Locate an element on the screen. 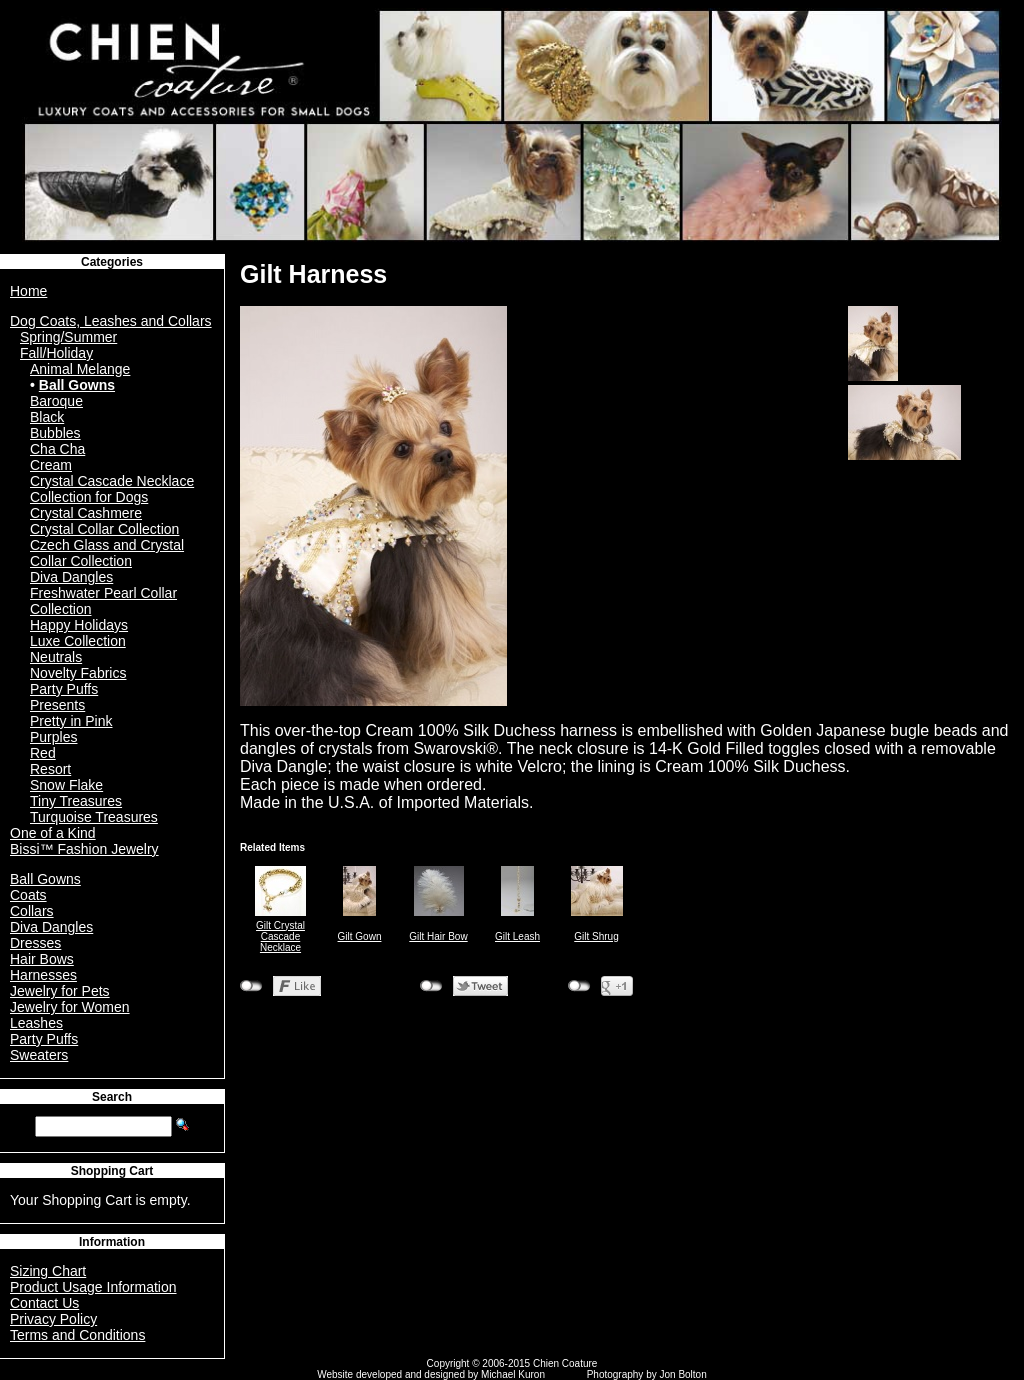  Diva Dangles is located at coordinates (71, 577).